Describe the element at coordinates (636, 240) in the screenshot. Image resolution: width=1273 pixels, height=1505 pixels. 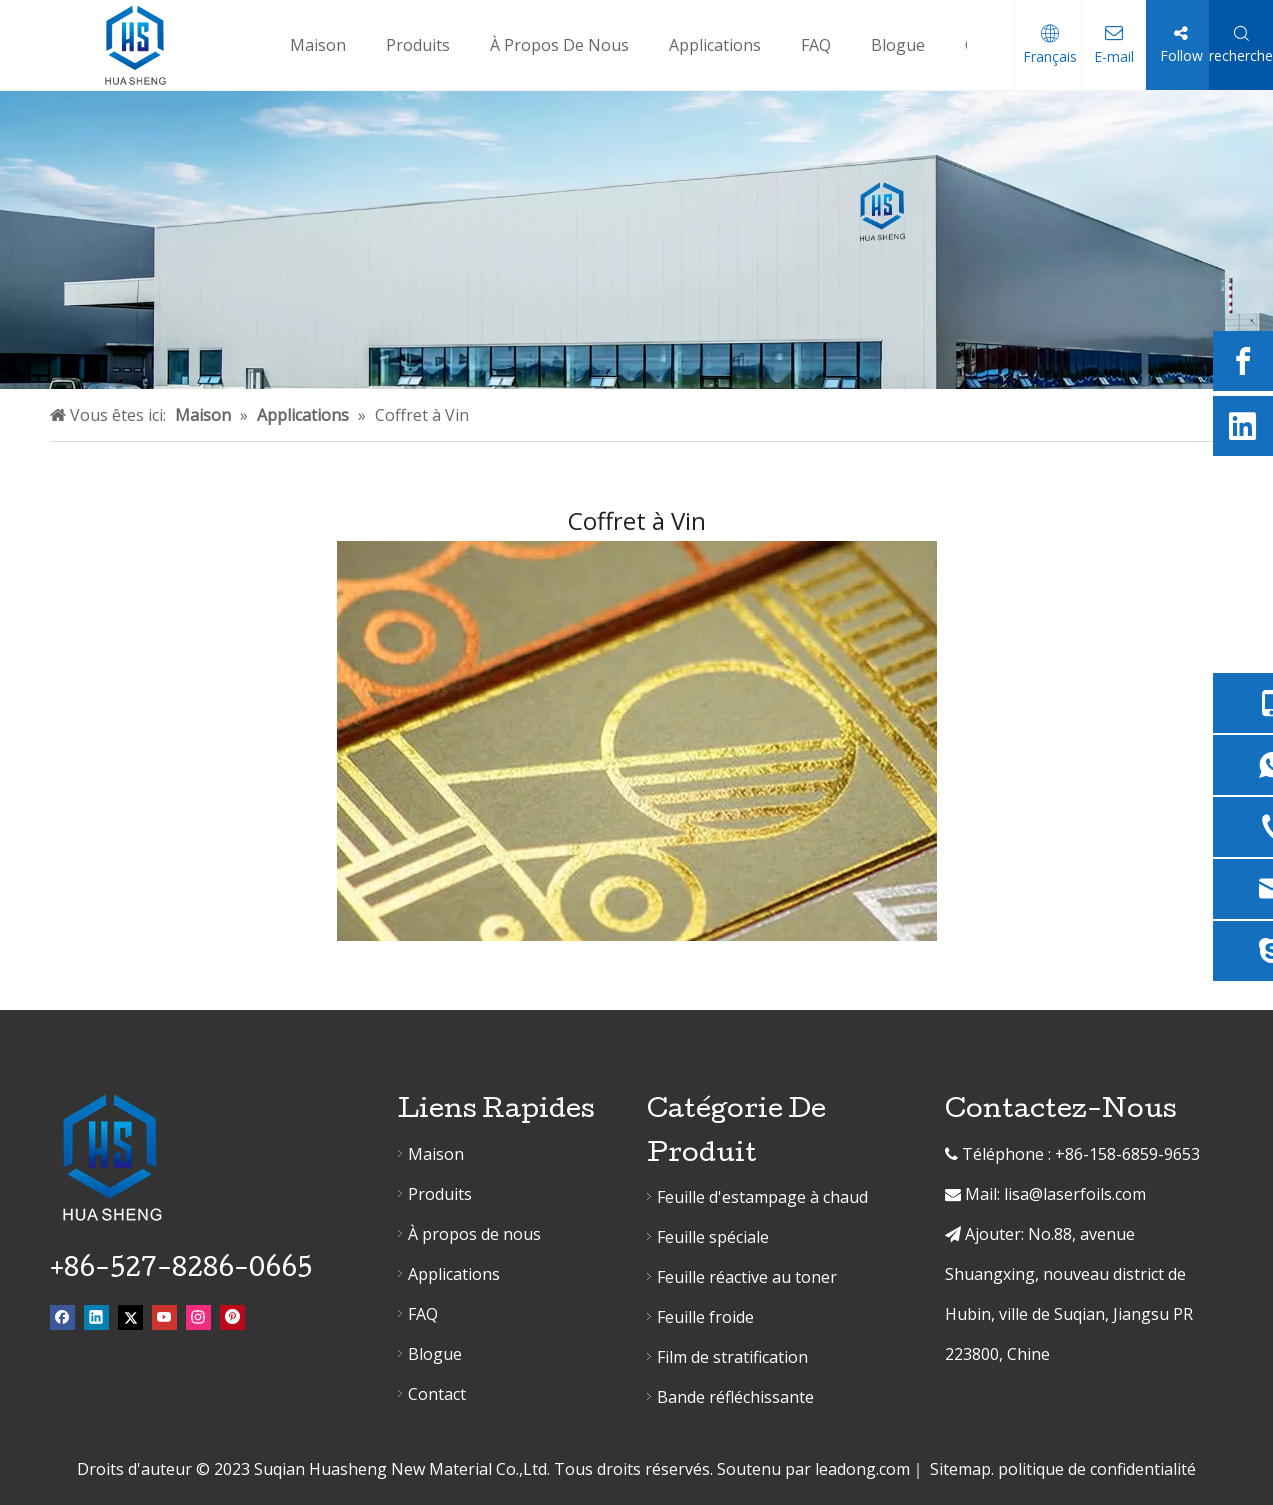
I see `[erjibanner]` at that location.